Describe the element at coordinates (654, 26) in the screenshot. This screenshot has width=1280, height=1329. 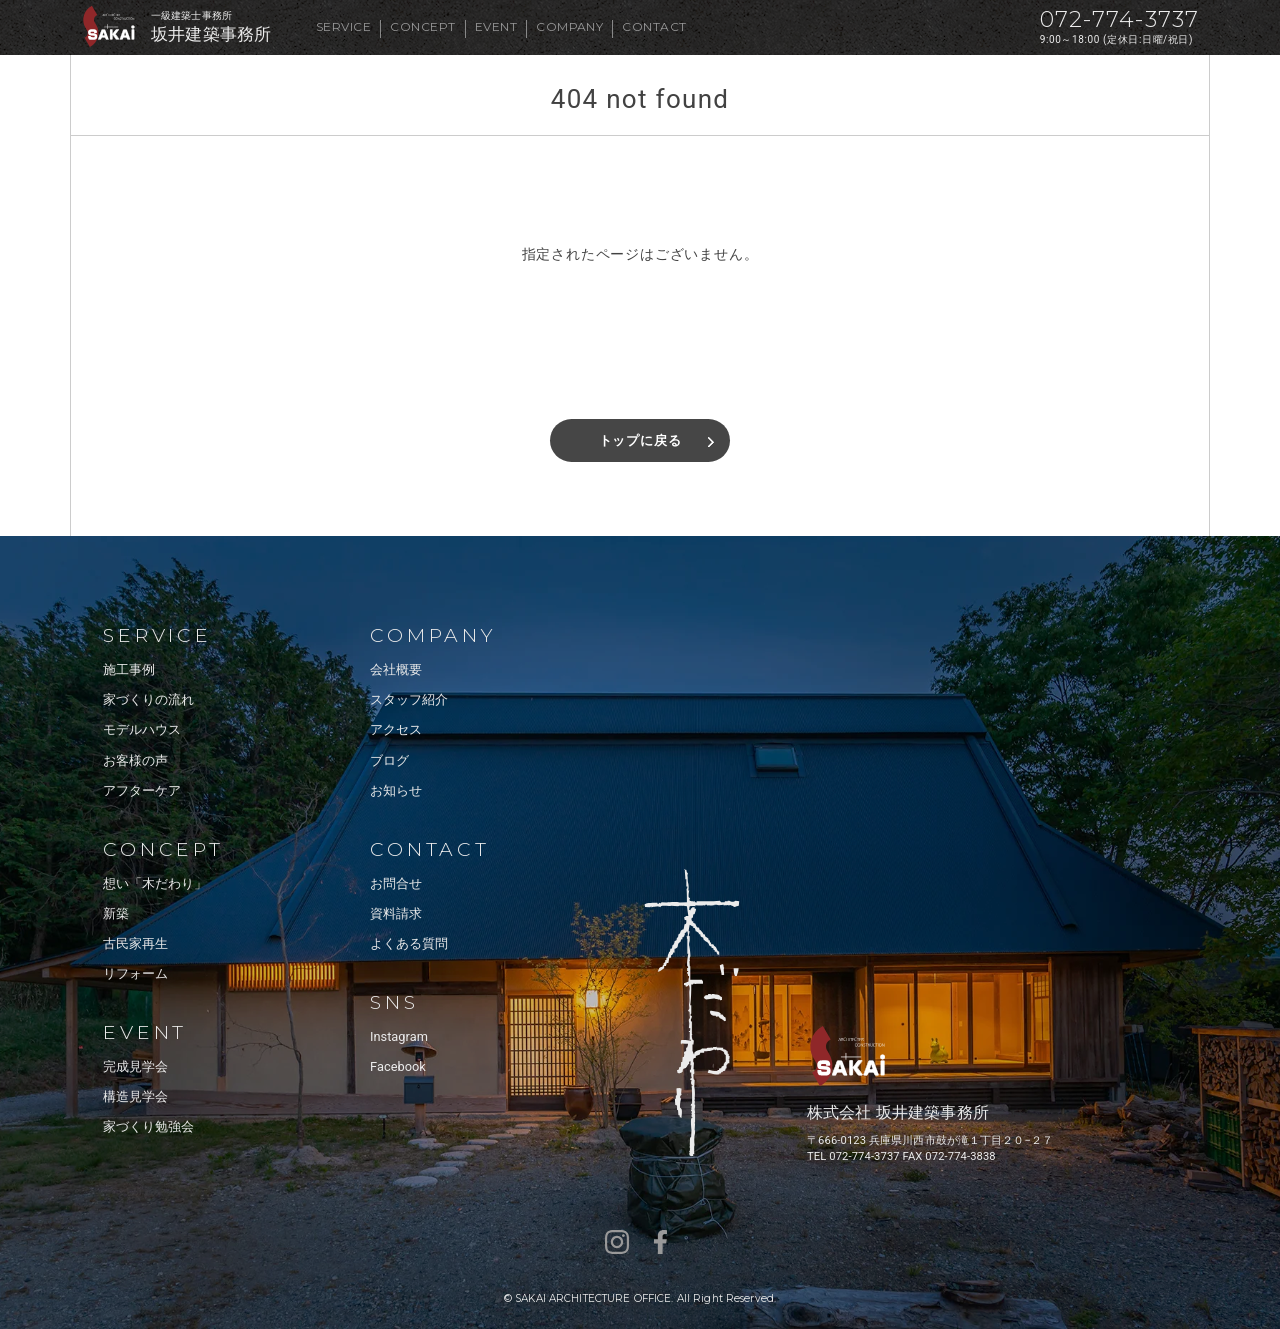
I see `CONTACT` at that location.